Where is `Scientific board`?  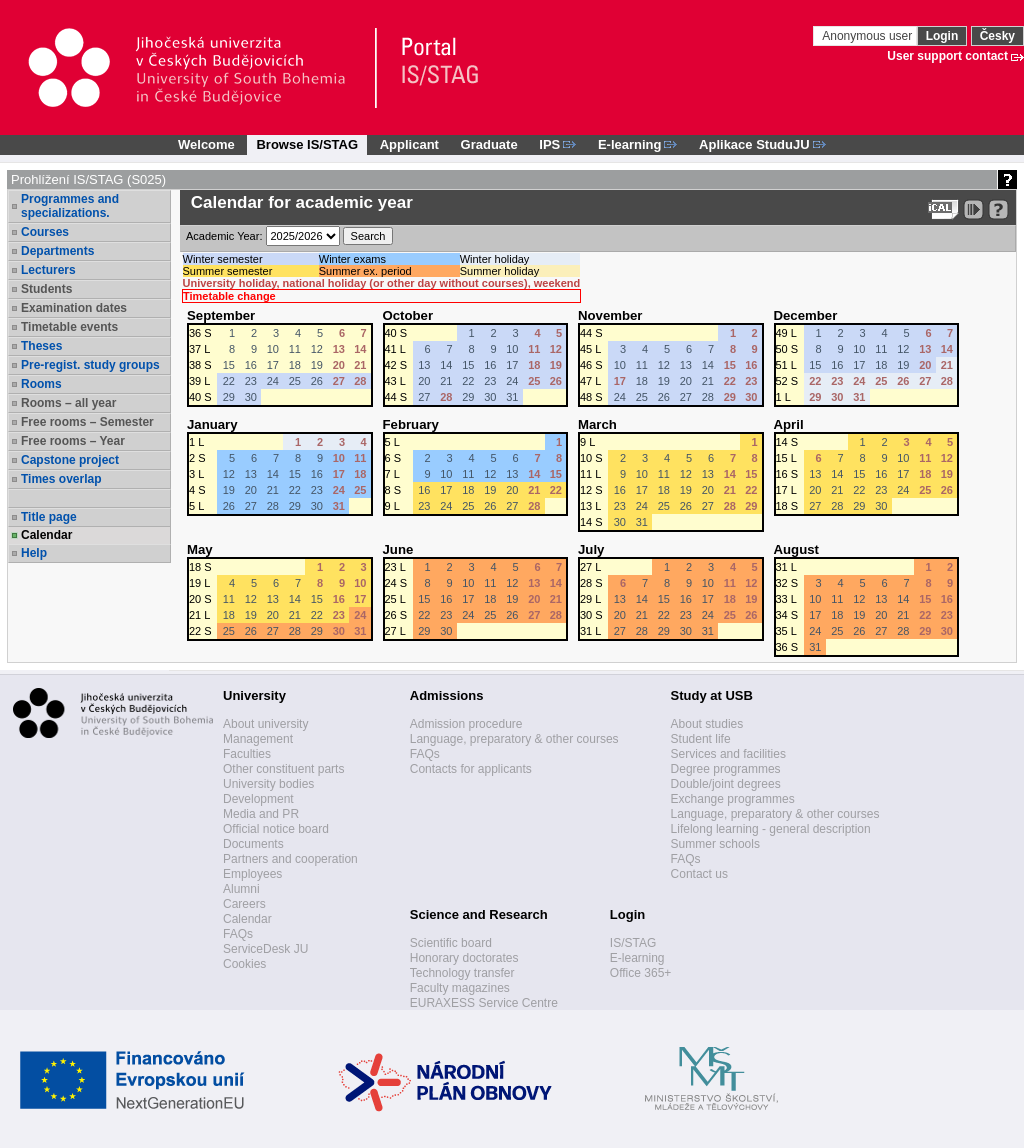
Scientific board is located at coordinates (451, 943).